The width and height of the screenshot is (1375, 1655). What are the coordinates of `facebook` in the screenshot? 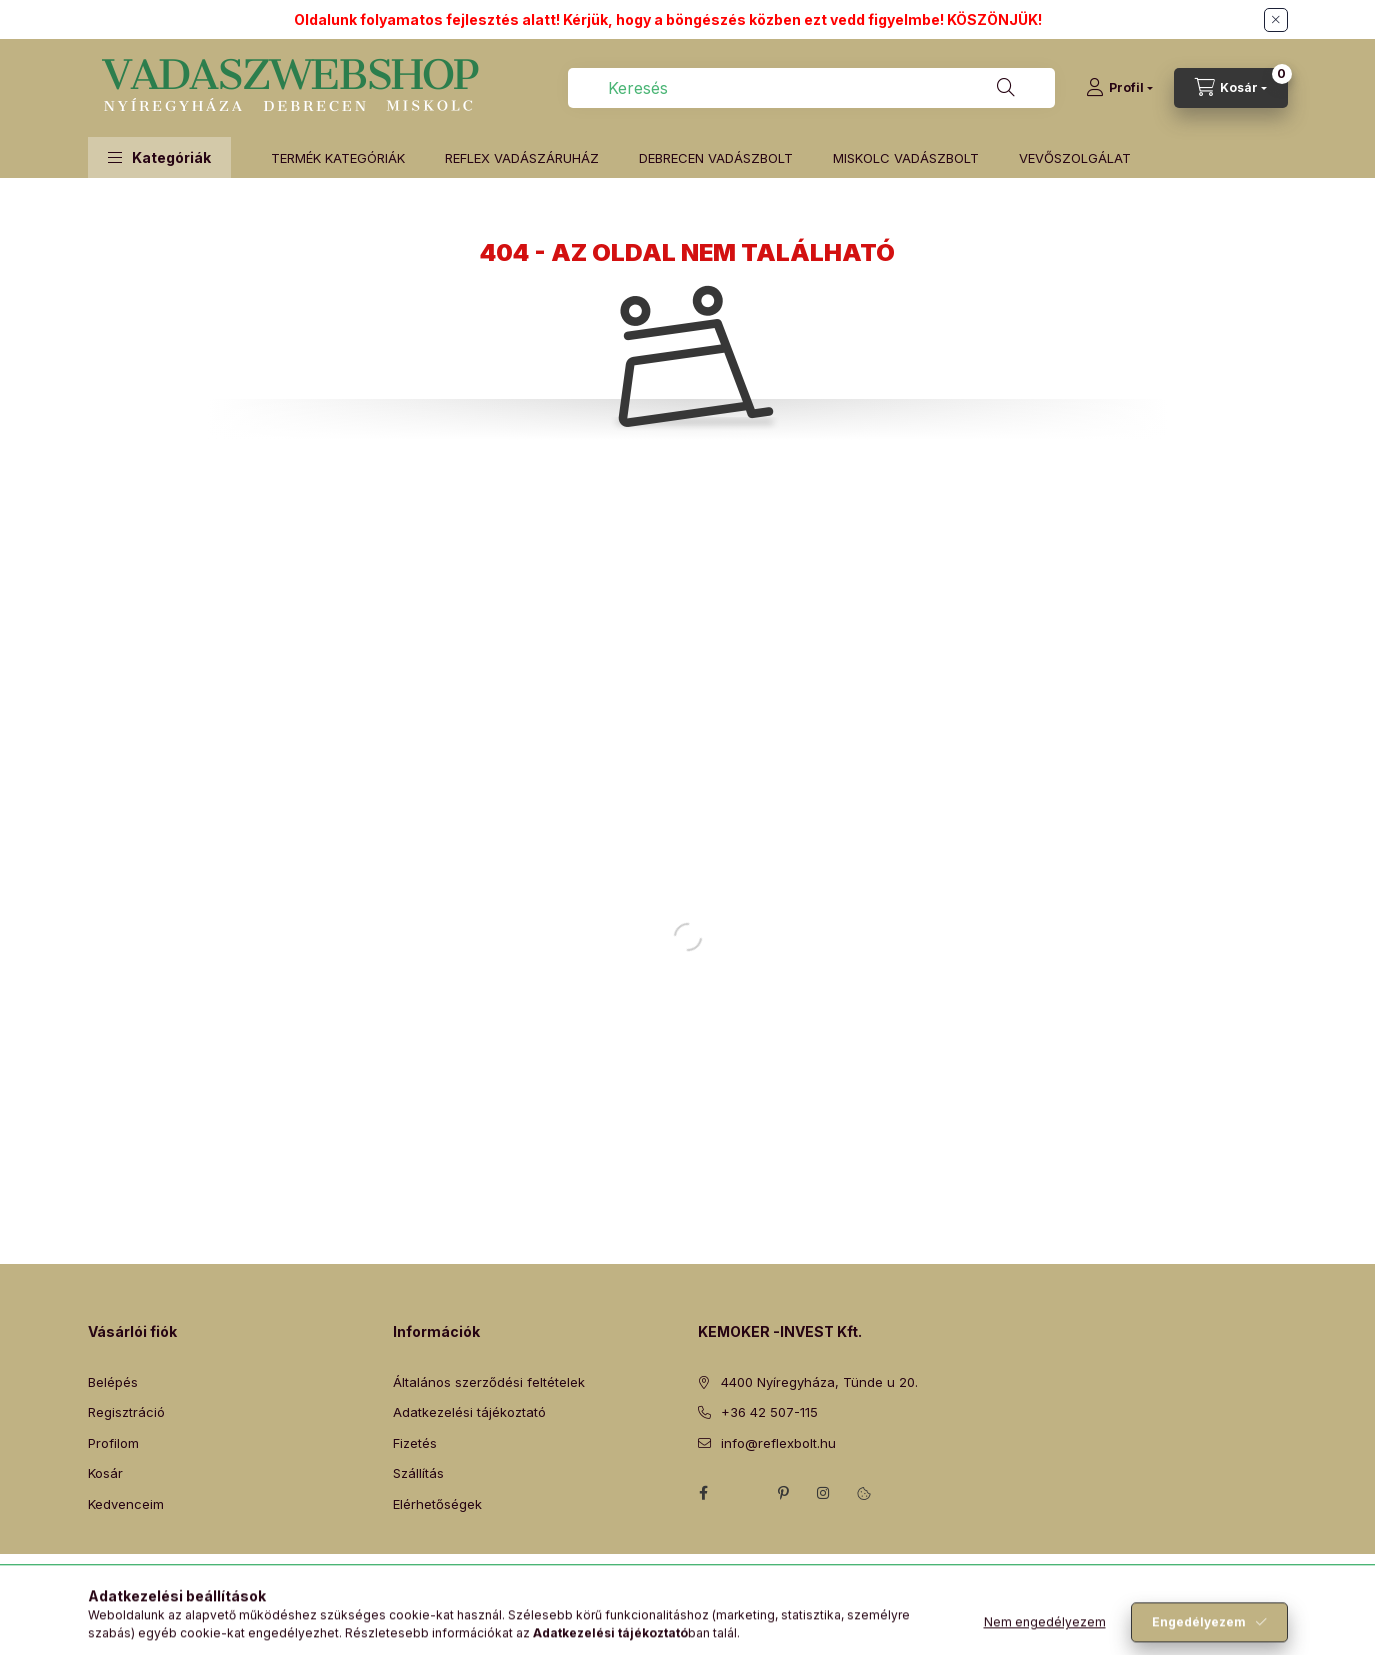 It's located at (704, 1493).